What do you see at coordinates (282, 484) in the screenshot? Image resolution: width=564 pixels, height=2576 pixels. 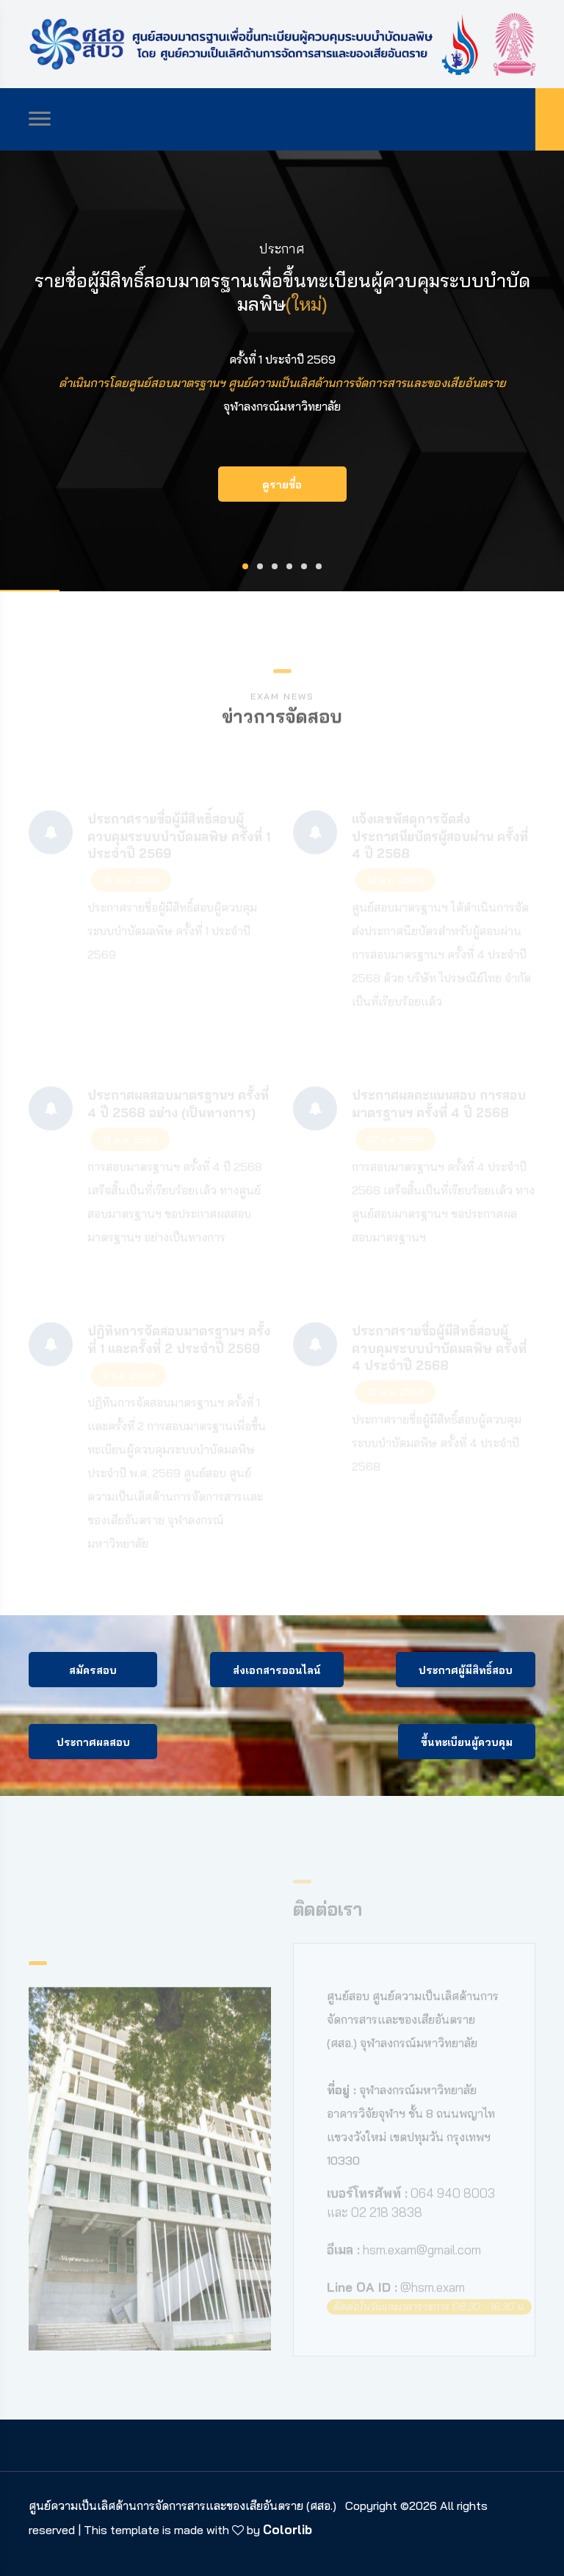 I see `ดูรายชื่อ` at bounding box center [282, 484].